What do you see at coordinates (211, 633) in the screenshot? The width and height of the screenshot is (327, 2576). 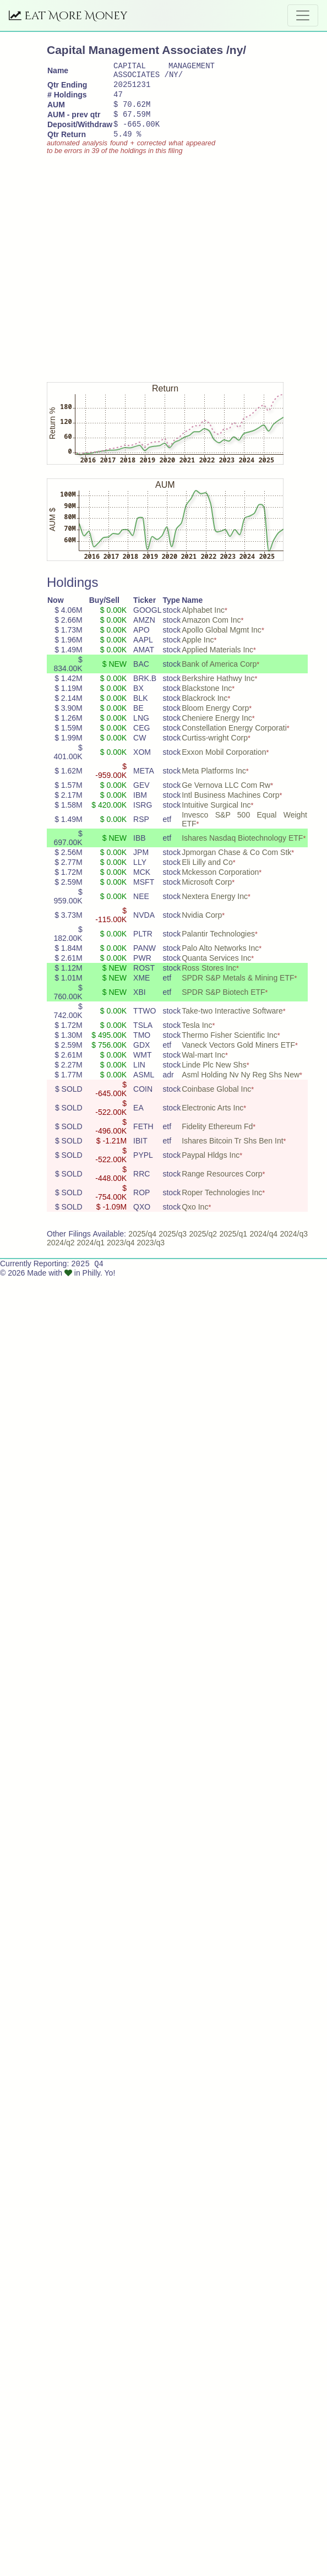 I see `Amazon Com Inc` at bounding box center [211, 633].